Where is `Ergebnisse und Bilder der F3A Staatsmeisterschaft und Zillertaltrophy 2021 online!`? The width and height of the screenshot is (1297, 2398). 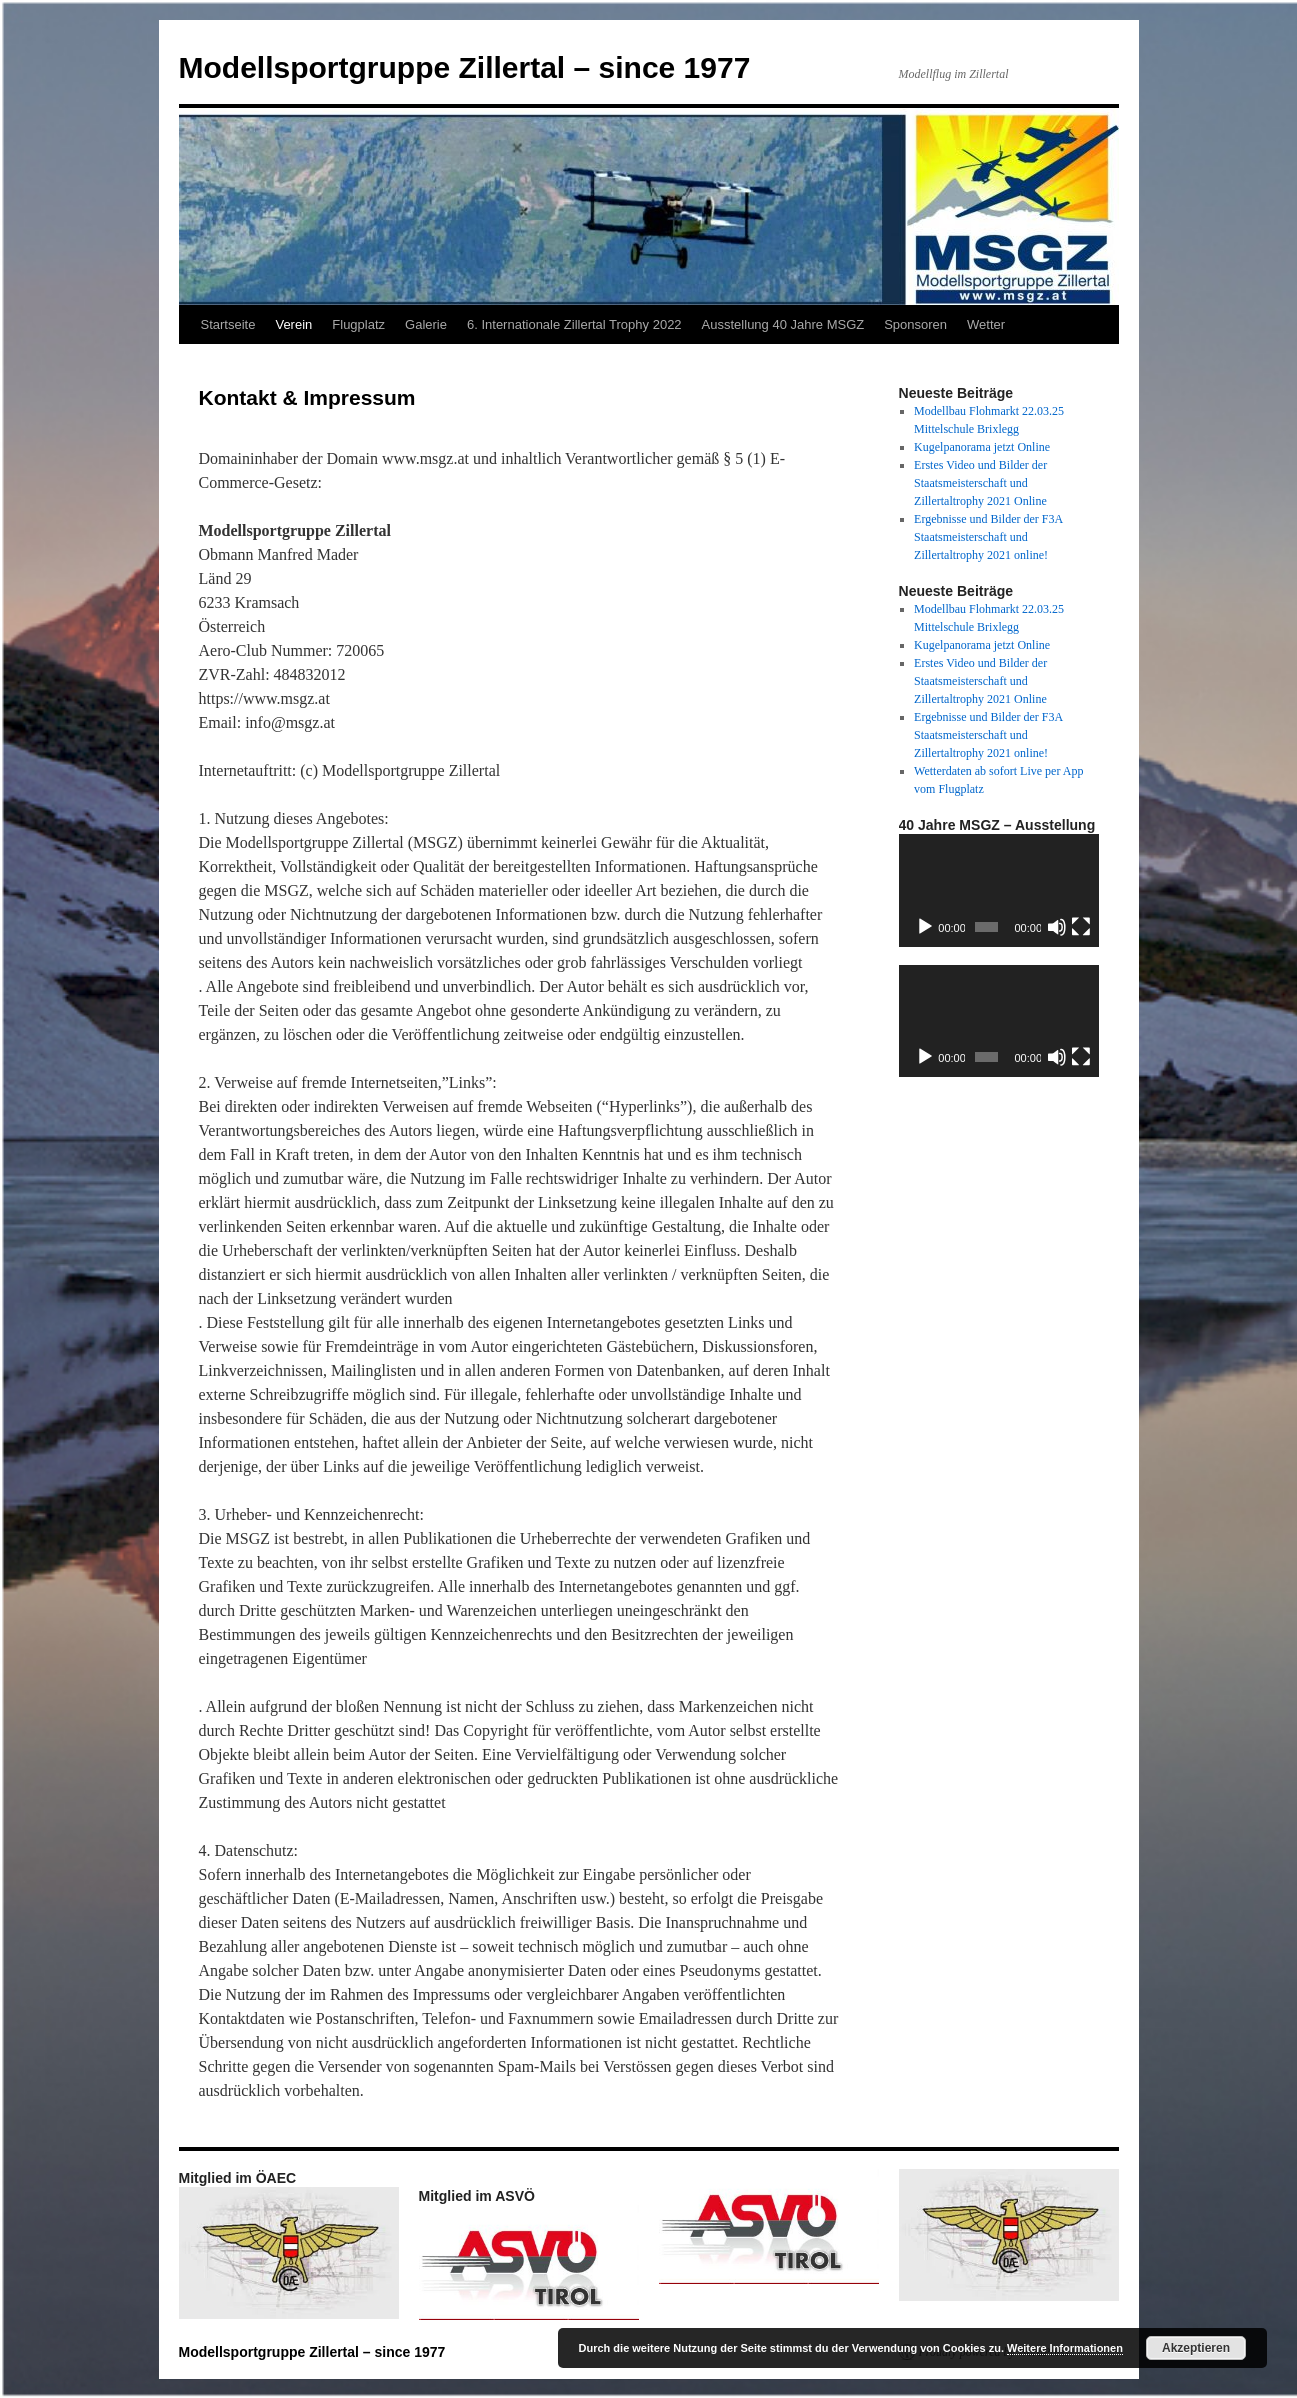 Ergebnisse und Bilder der F3A Staatsmeisterschaft und Zillertaltrophy 2021 online! is located at coordinates (988, 537).